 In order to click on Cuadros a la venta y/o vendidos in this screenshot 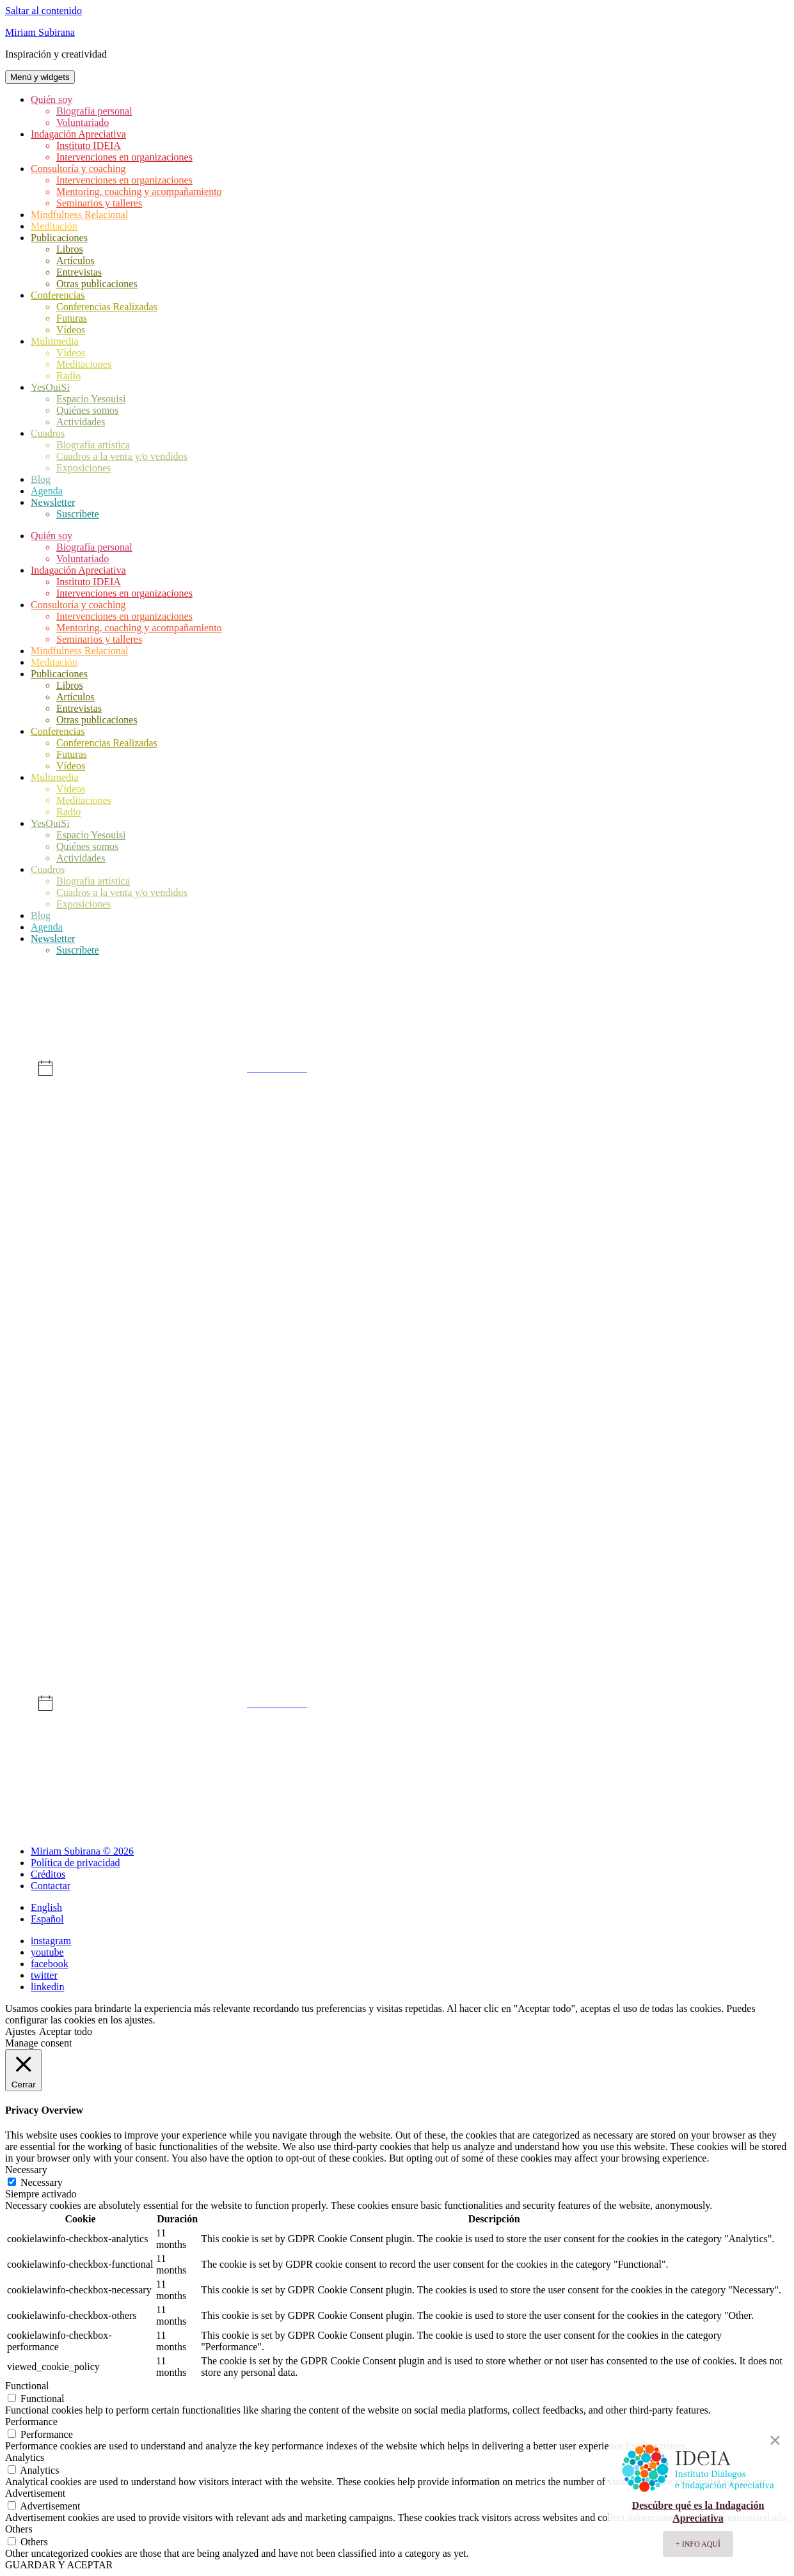, I will do `click(121, 456)`.